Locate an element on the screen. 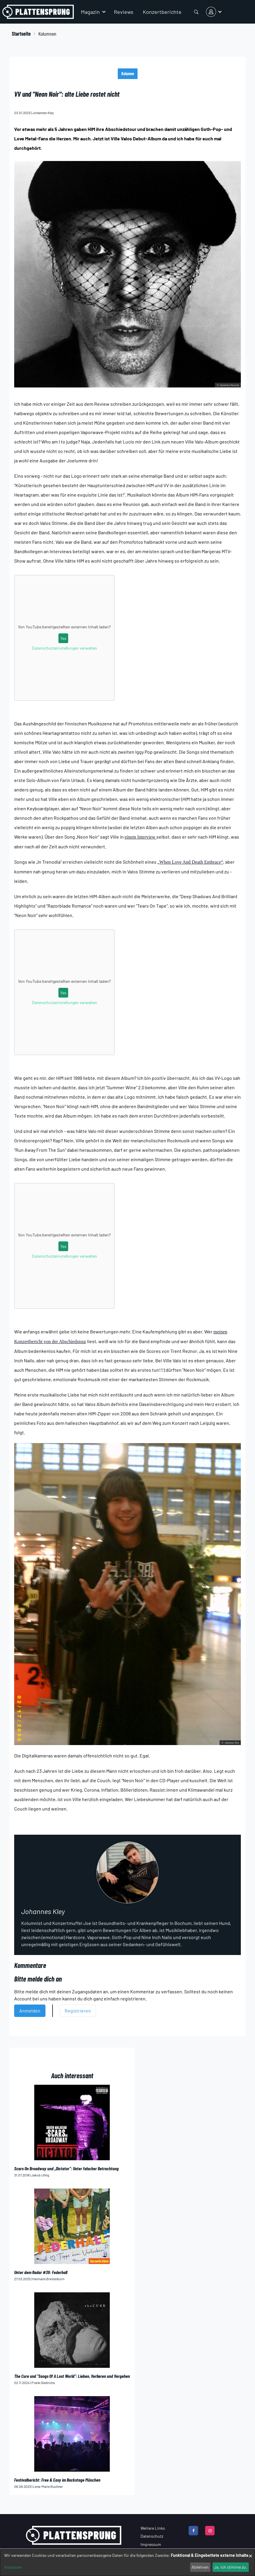 This screenshot has height=2576, width=255. Ja, ich stimme zu. is located at coordinates (230, 2567).